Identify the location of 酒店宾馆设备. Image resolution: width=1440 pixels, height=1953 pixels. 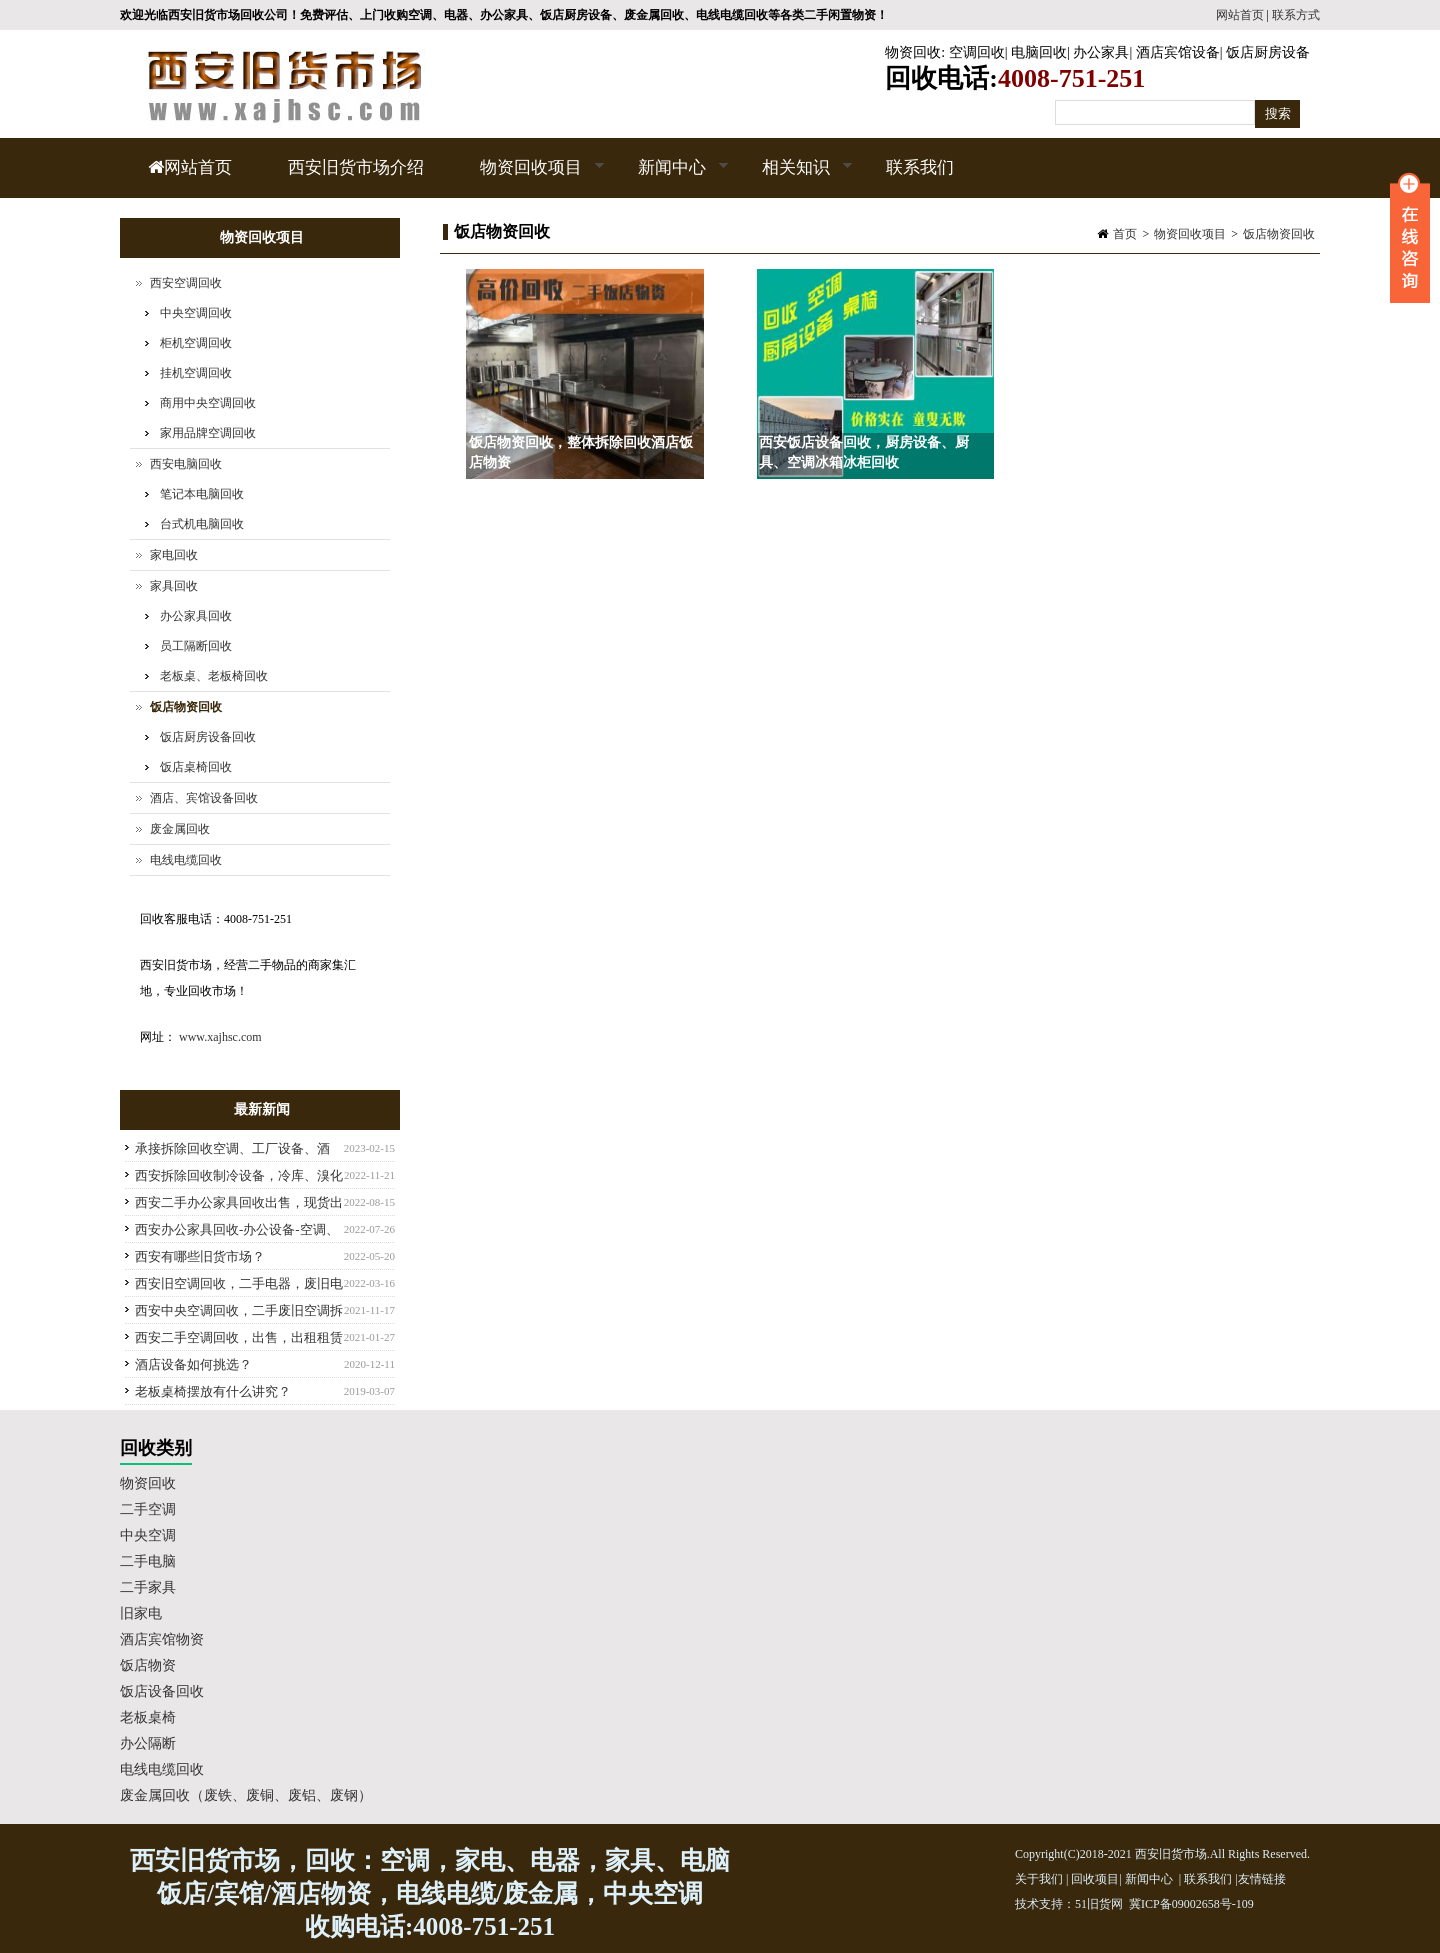
(1178, 52).